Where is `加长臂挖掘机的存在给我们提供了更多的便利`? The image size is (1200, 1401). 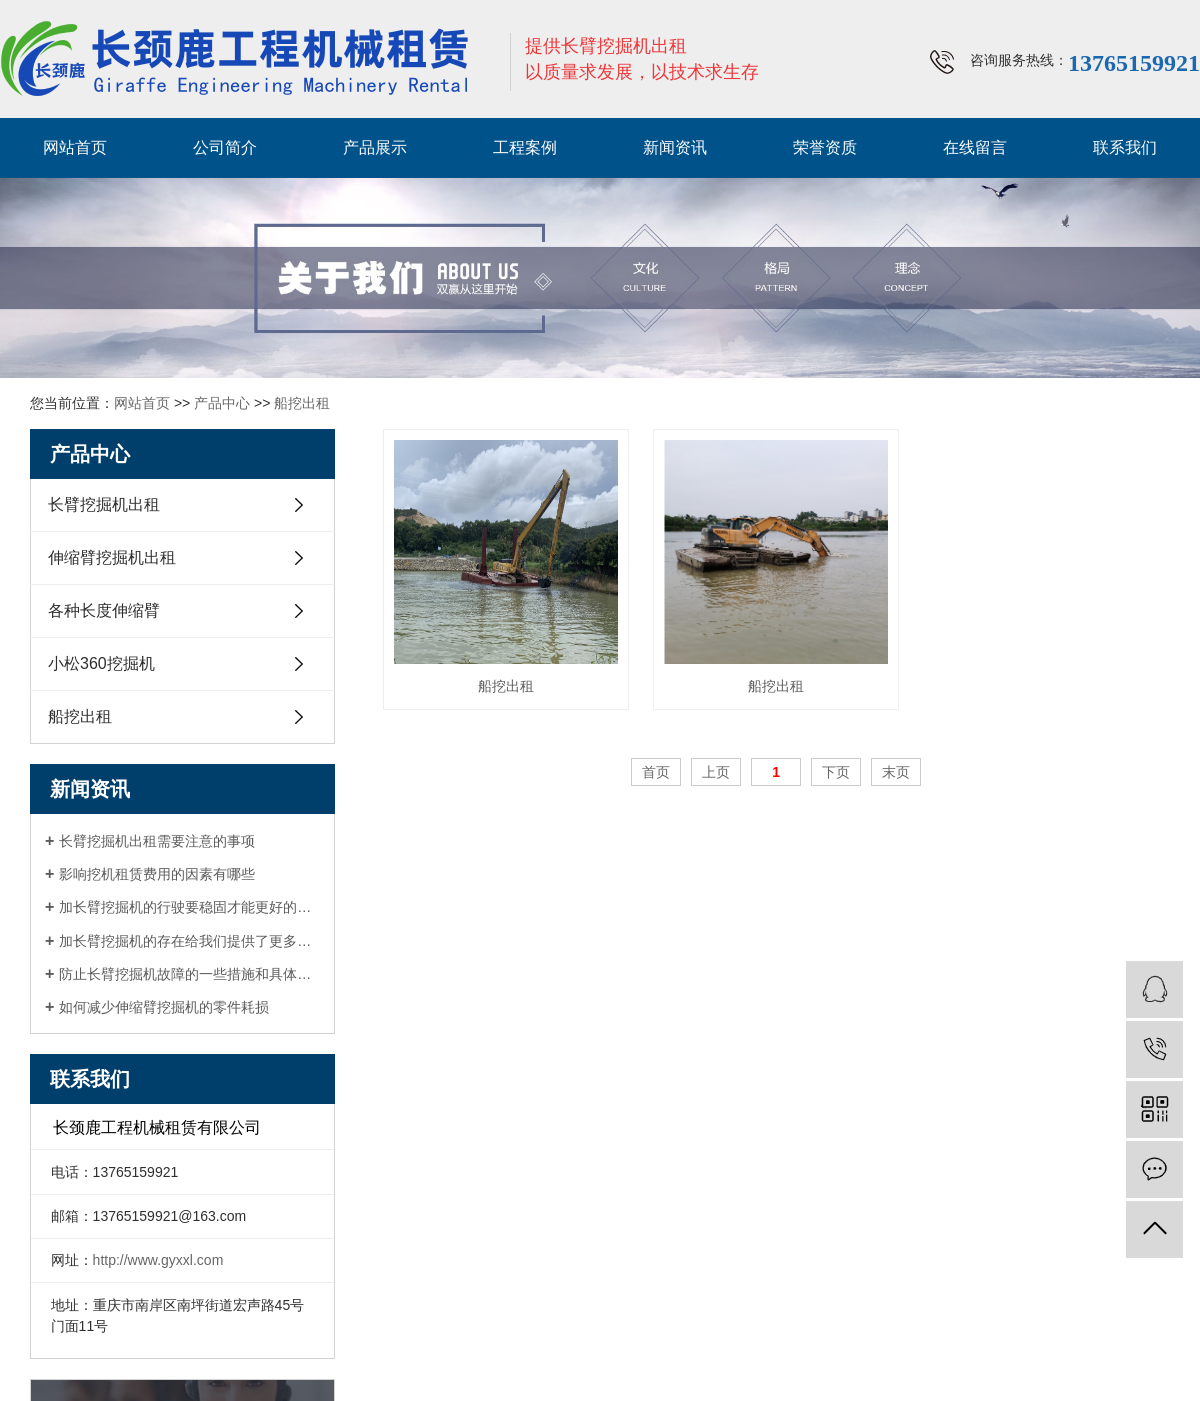 加长臂挖掘机的存在给我们提供了更多的便利 is located at coordinates (189, 941).